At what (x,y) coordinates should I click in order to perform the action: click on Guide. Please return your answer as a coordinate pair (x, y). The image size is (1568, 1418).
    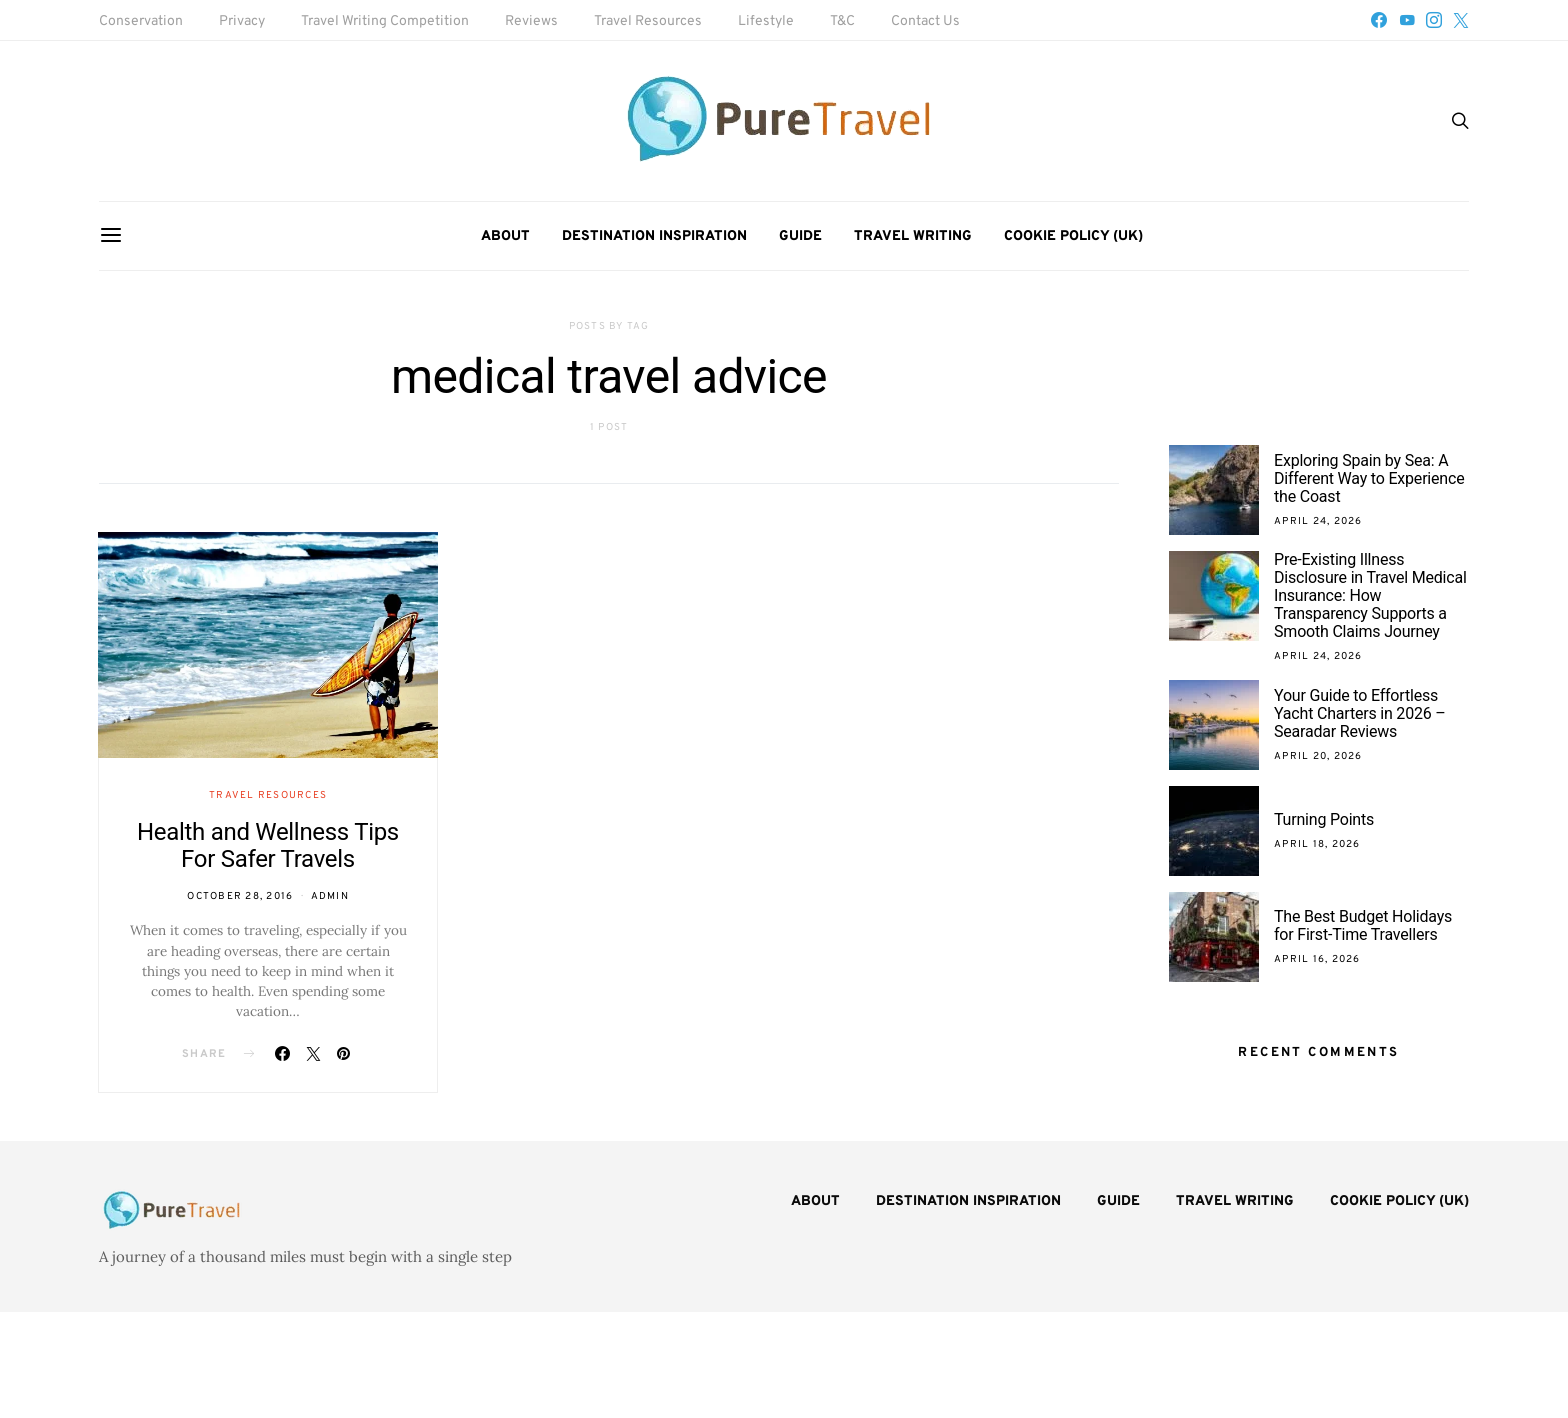
    Looking at the image, I should click on (800, 236).